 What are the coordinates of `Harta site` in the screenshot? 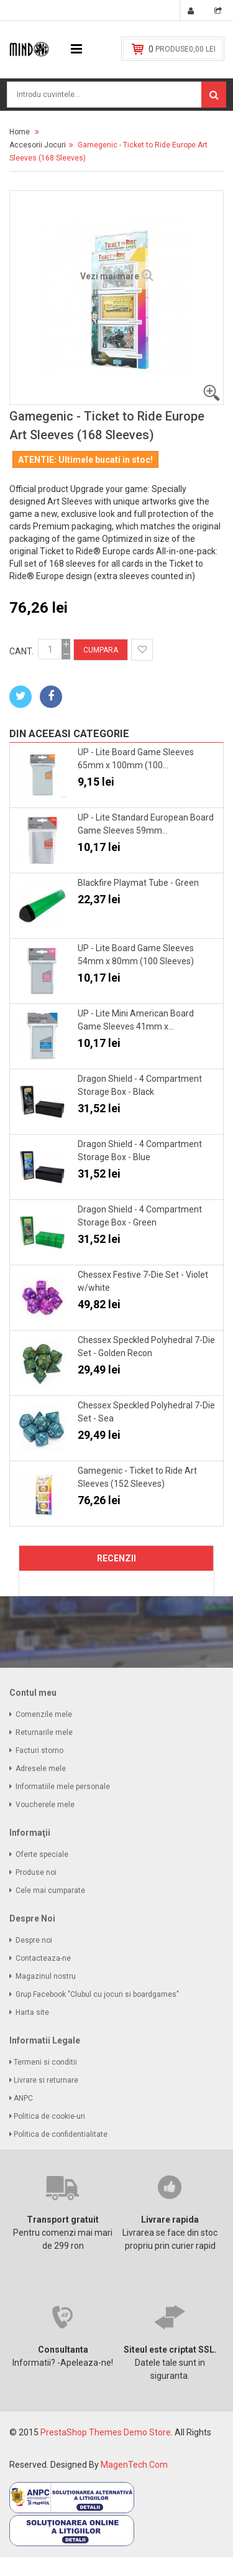 It's located at (32, 2012).